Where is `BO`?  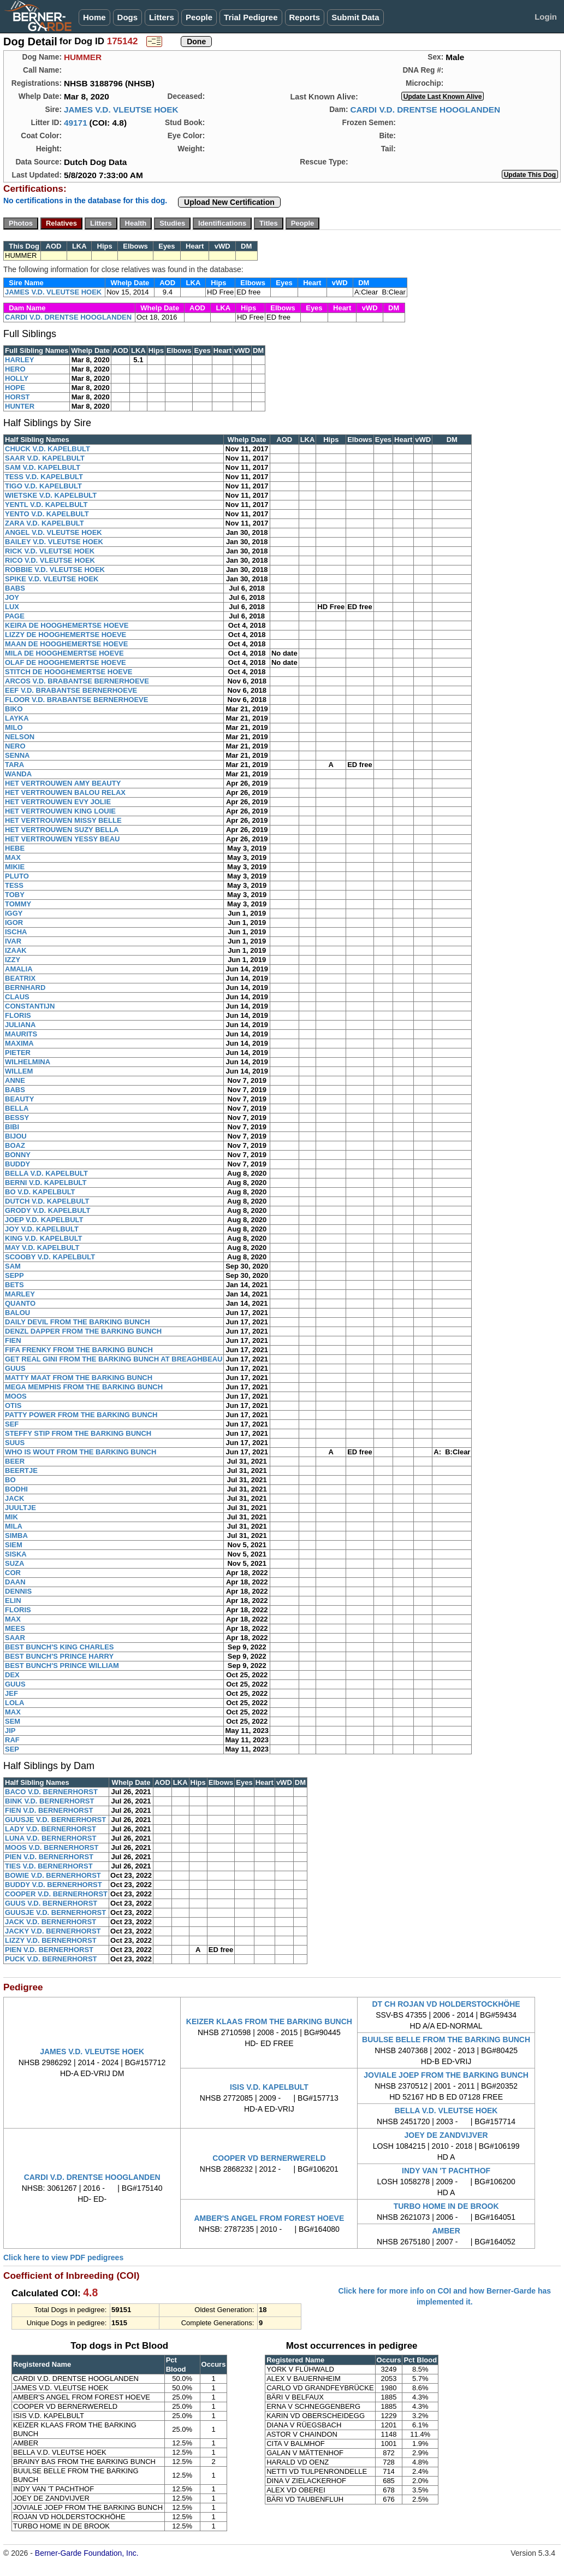 BO is located at coordinates (10, 1480).